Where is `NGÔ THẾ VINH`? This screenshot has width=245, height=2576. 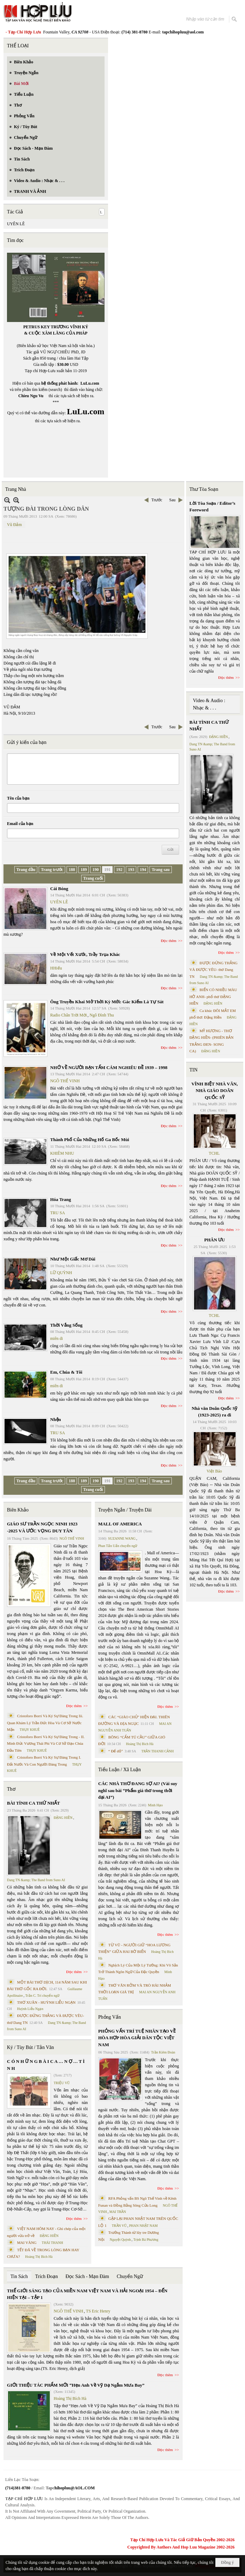
NGÔ THẾ VINH is located at coordinates (65, 1080).